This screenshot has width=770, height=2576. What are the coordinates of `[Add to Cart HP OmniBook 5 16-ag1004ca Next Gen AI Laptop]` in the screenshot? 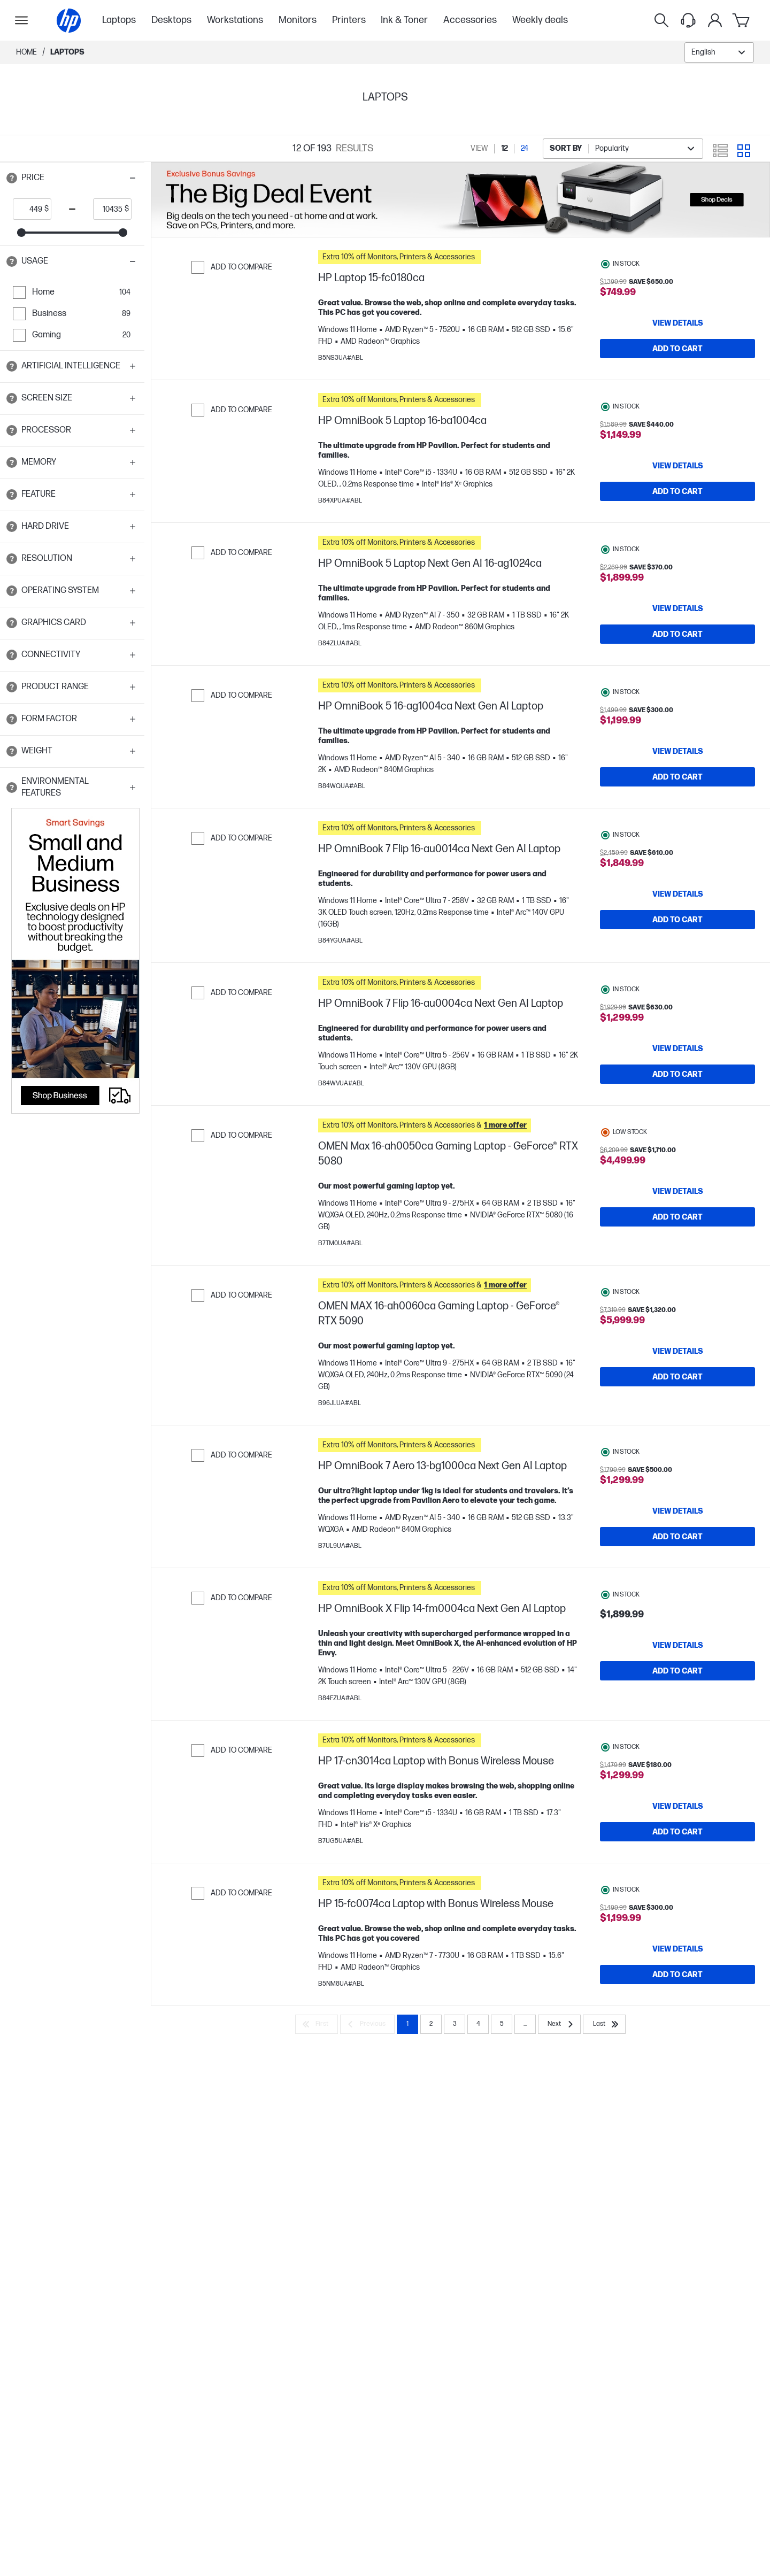 It's located at (677, 793).